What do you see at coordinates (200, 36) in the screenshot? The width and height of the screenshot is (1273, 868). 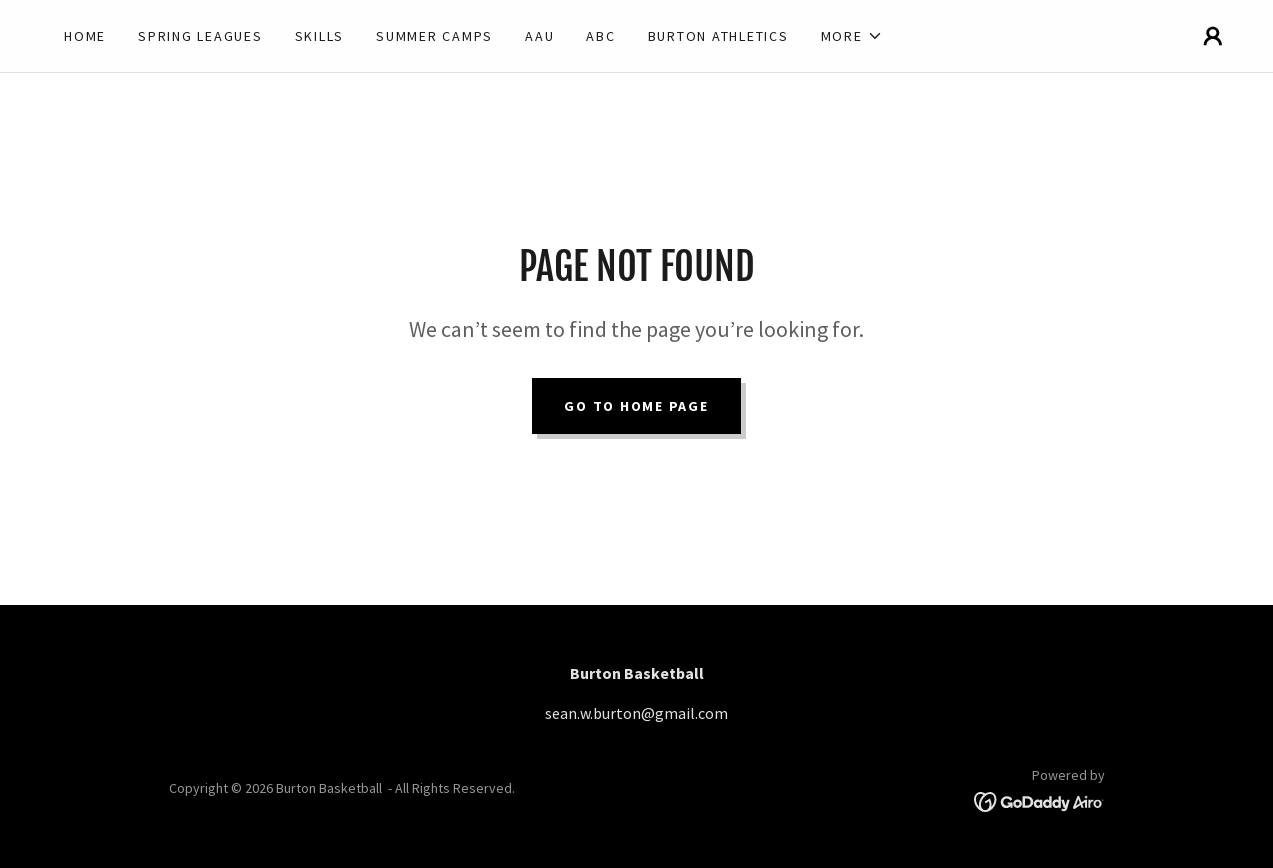 I see `Spring Leagues [link]` at bounding box center [200, 36].